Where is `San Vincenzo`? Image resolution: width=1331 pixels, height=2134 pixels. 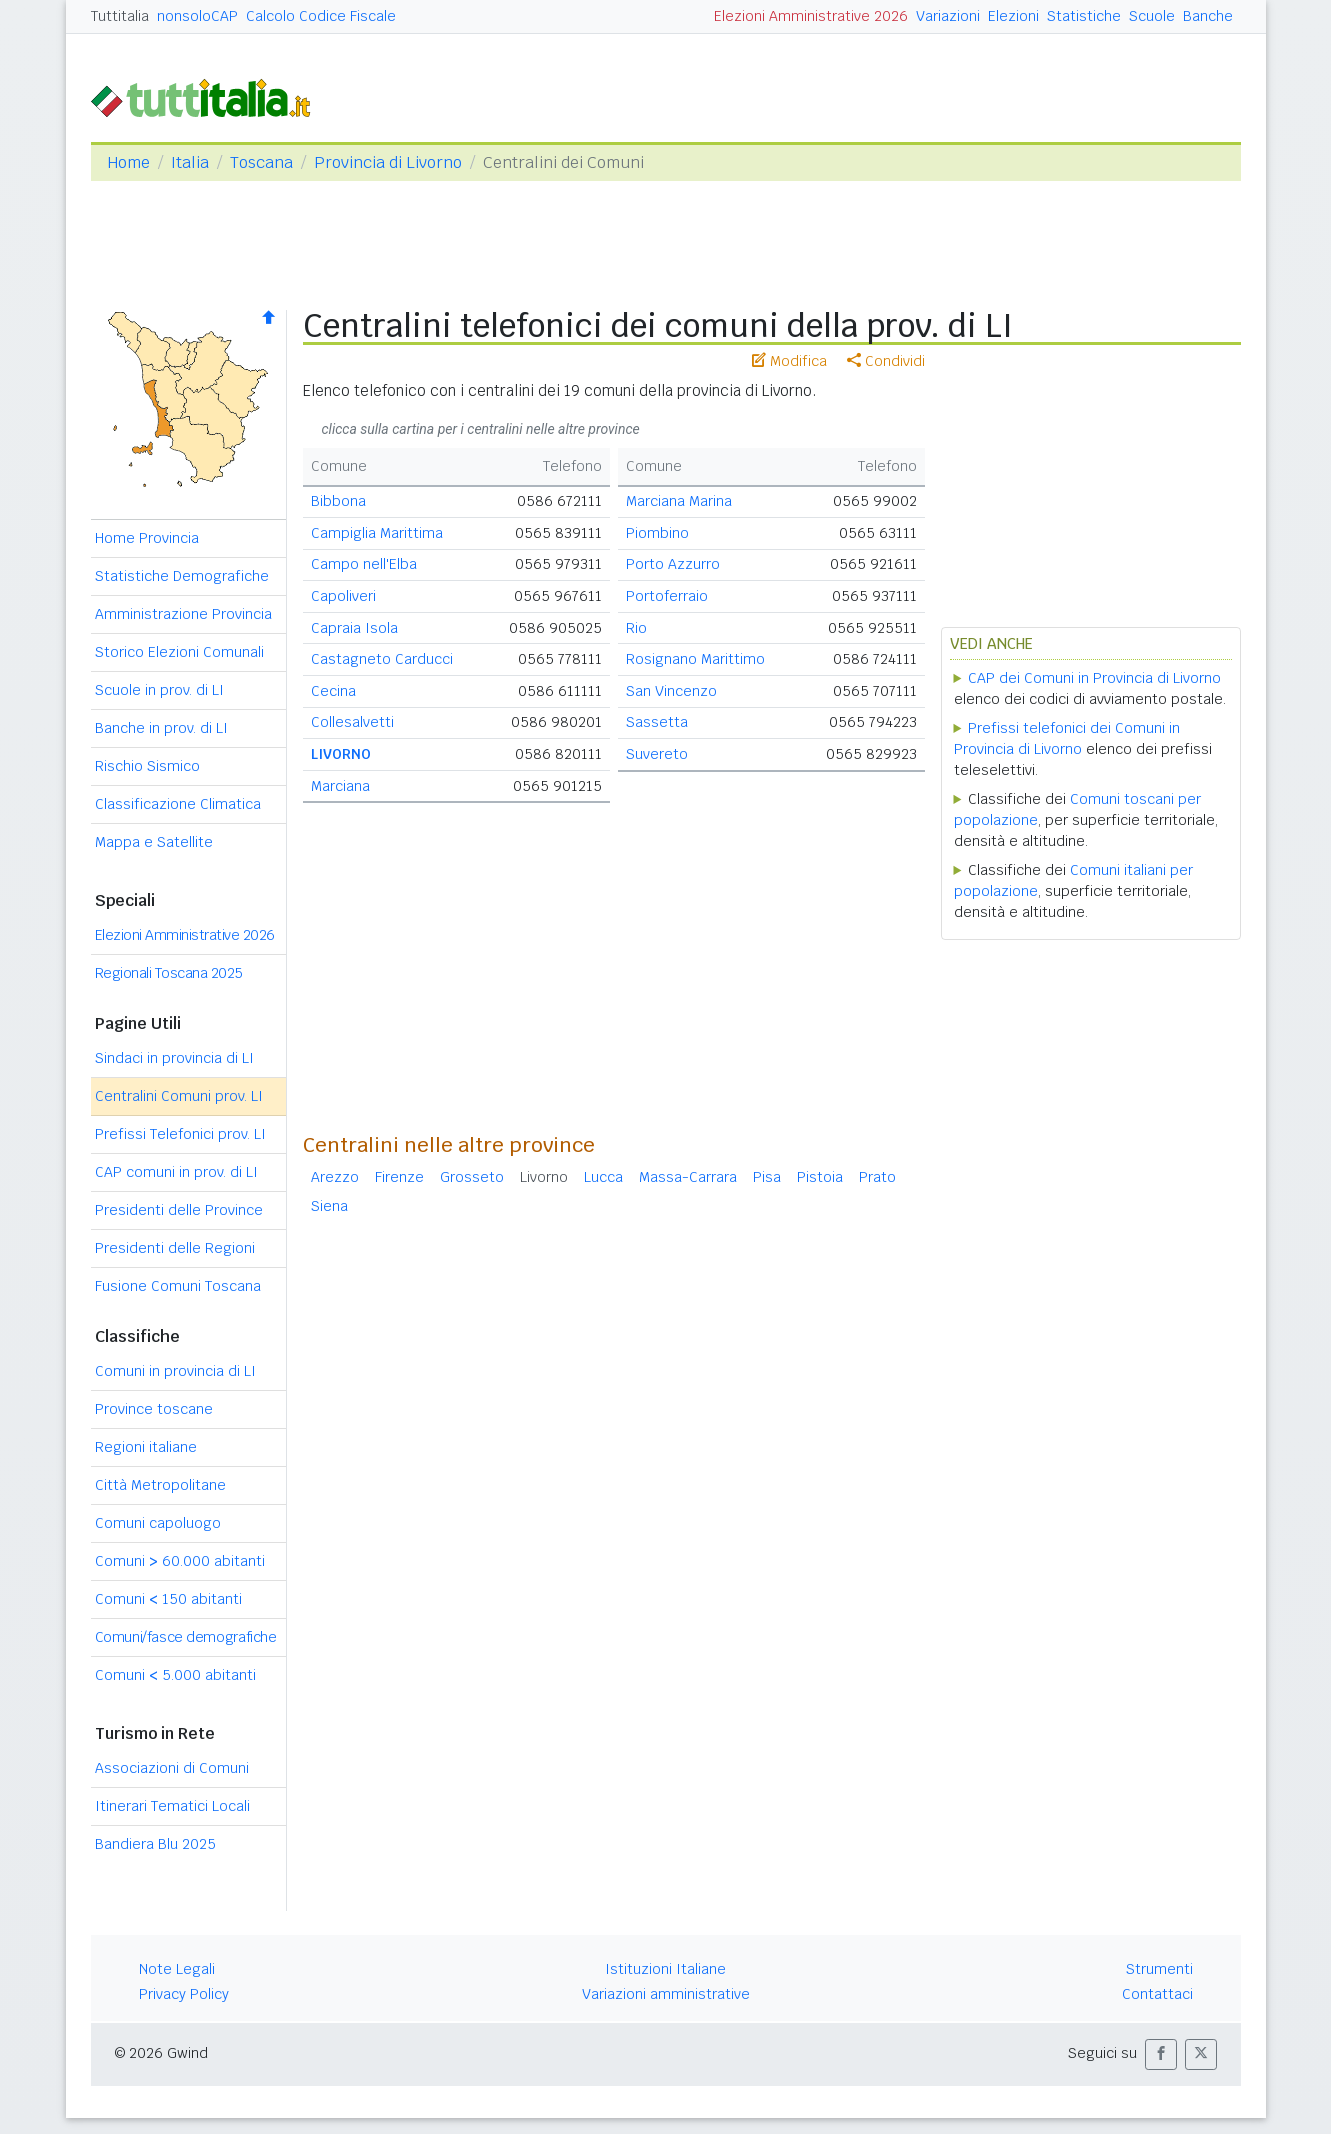
San Vincenzo is located at coordinates (671, 691).